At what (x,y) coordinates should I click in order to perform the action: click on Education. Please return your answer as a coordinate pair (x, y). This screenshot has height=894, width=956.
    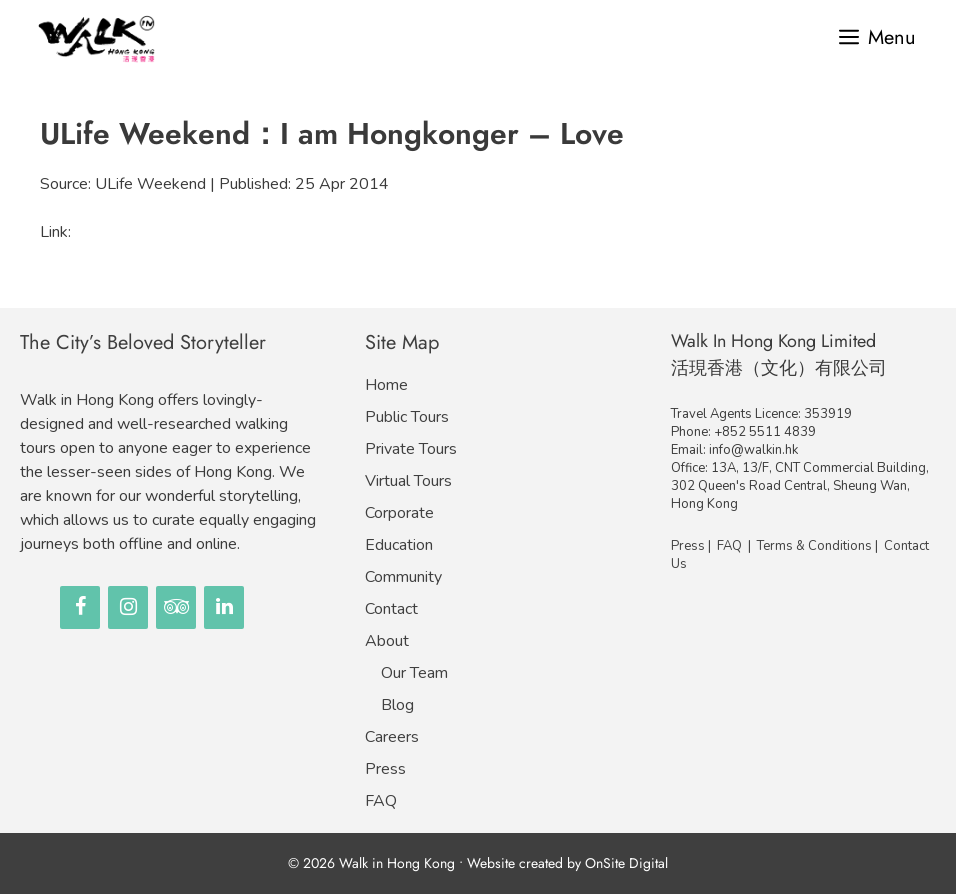
    Looking at the image, I should click on (399, 545).